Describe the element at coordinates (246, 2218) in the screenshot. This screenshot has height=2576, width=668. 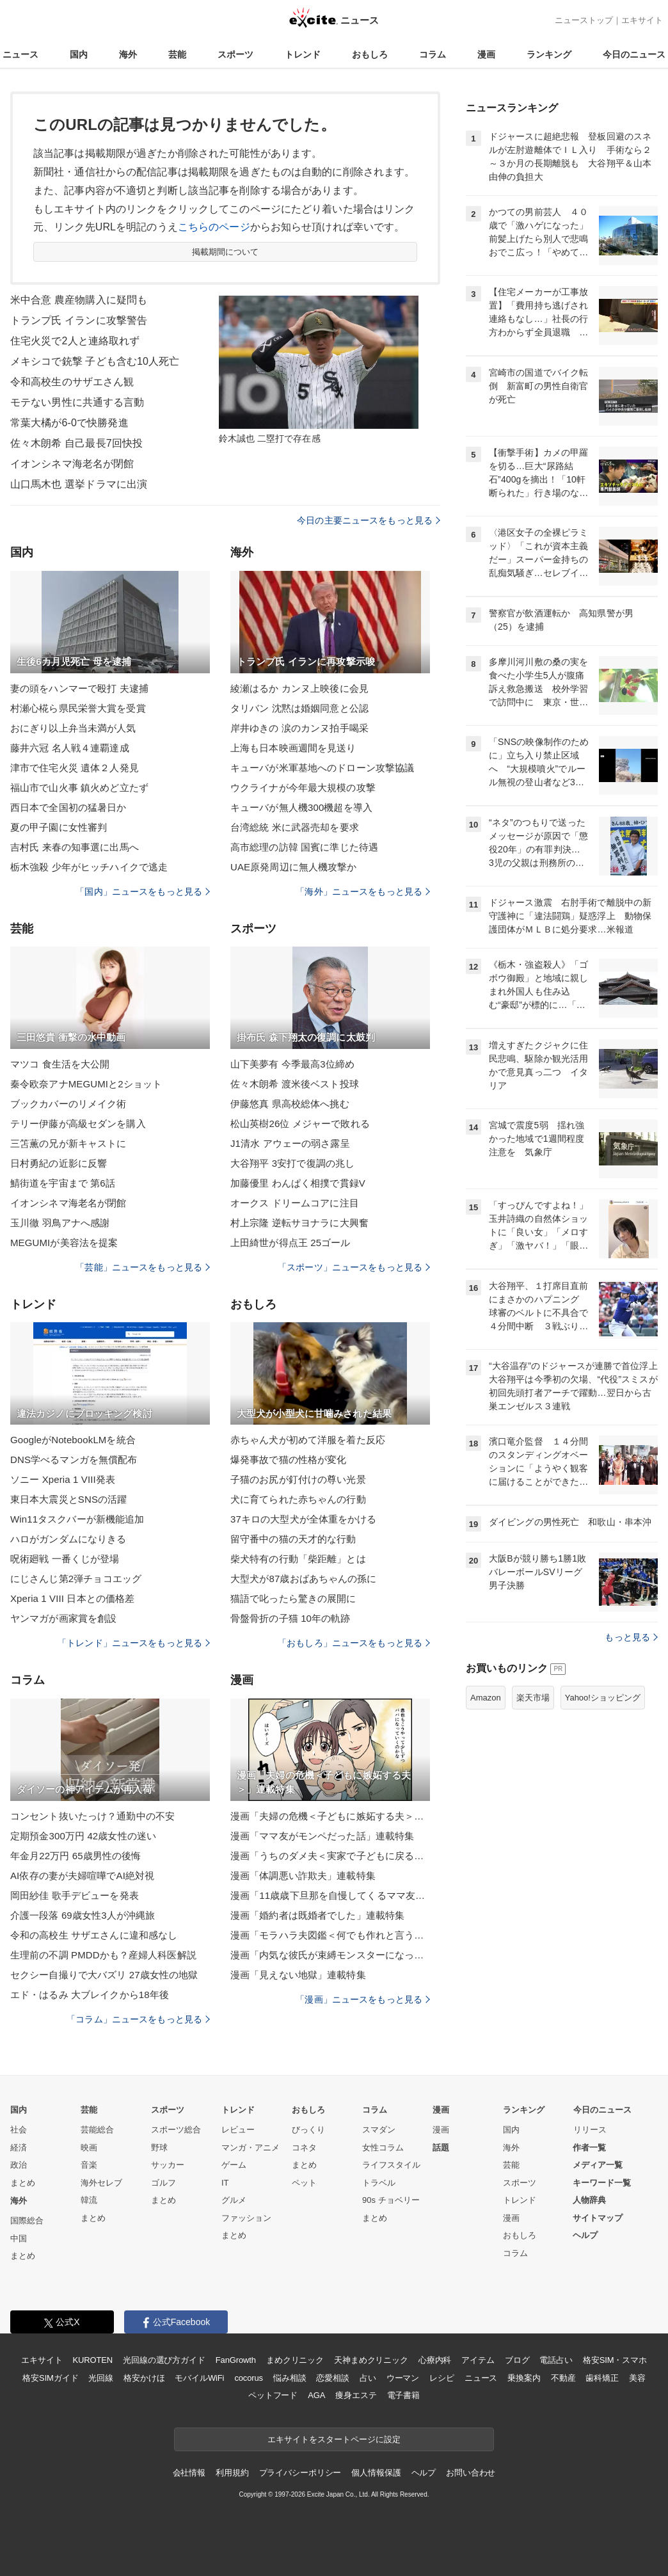
I see `ファッション` at that location.